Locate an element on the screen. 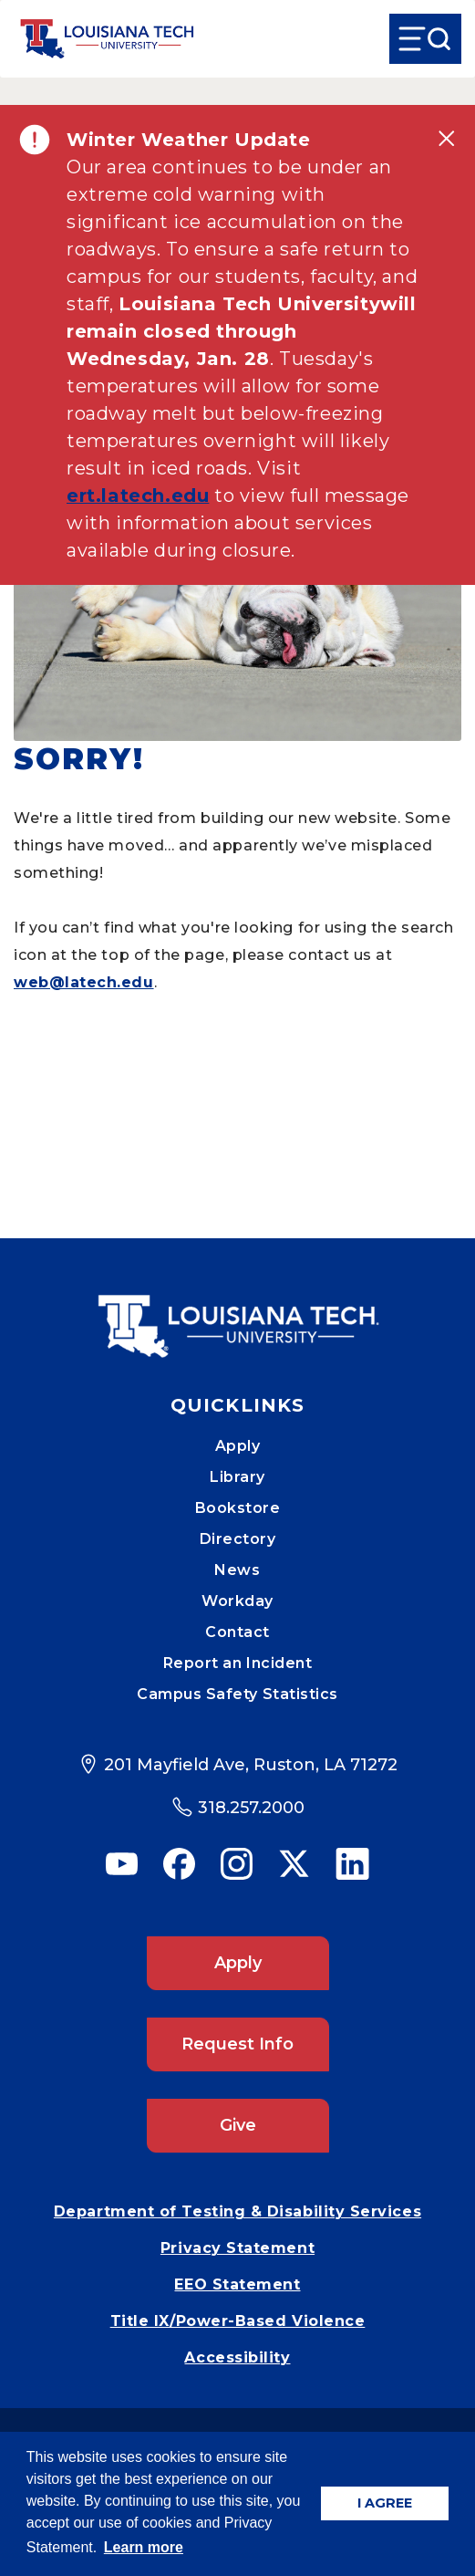 This screenshot has height=2576, width=475. Accessibility is located at coordinates (237, 2357).